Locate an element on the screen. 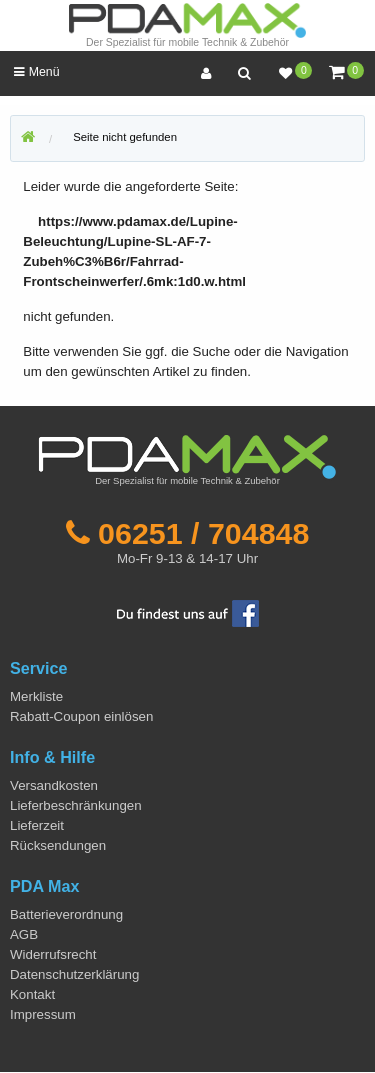  Widerrufsrecht is located at coordinates (53, 954).